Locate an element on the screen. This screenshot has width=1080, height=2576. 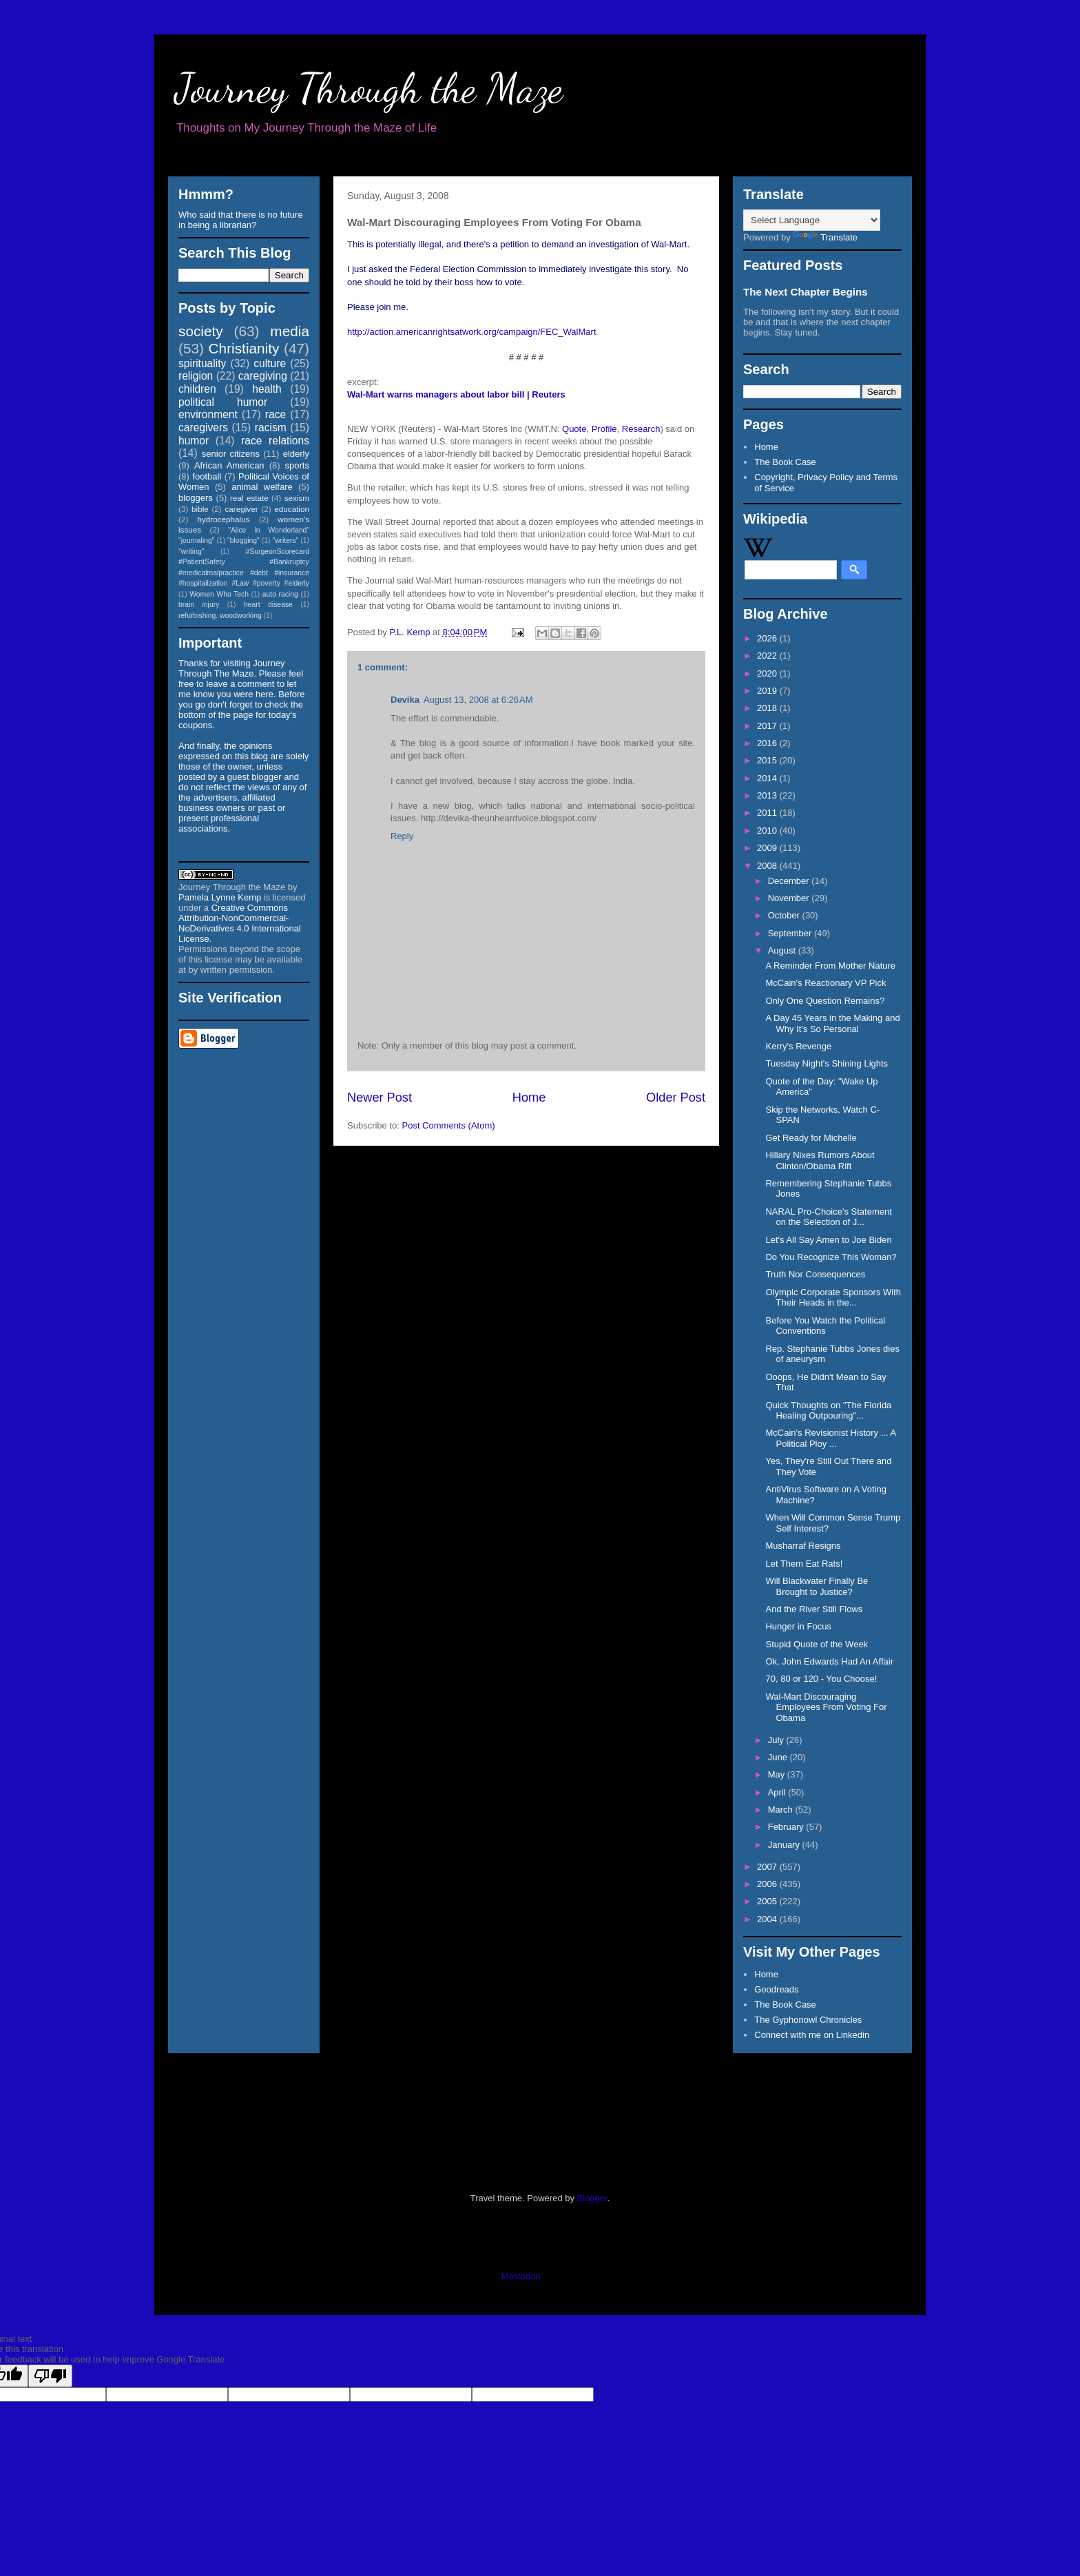
Connect with me on Linkedin is located at coordinates (811, 2035).